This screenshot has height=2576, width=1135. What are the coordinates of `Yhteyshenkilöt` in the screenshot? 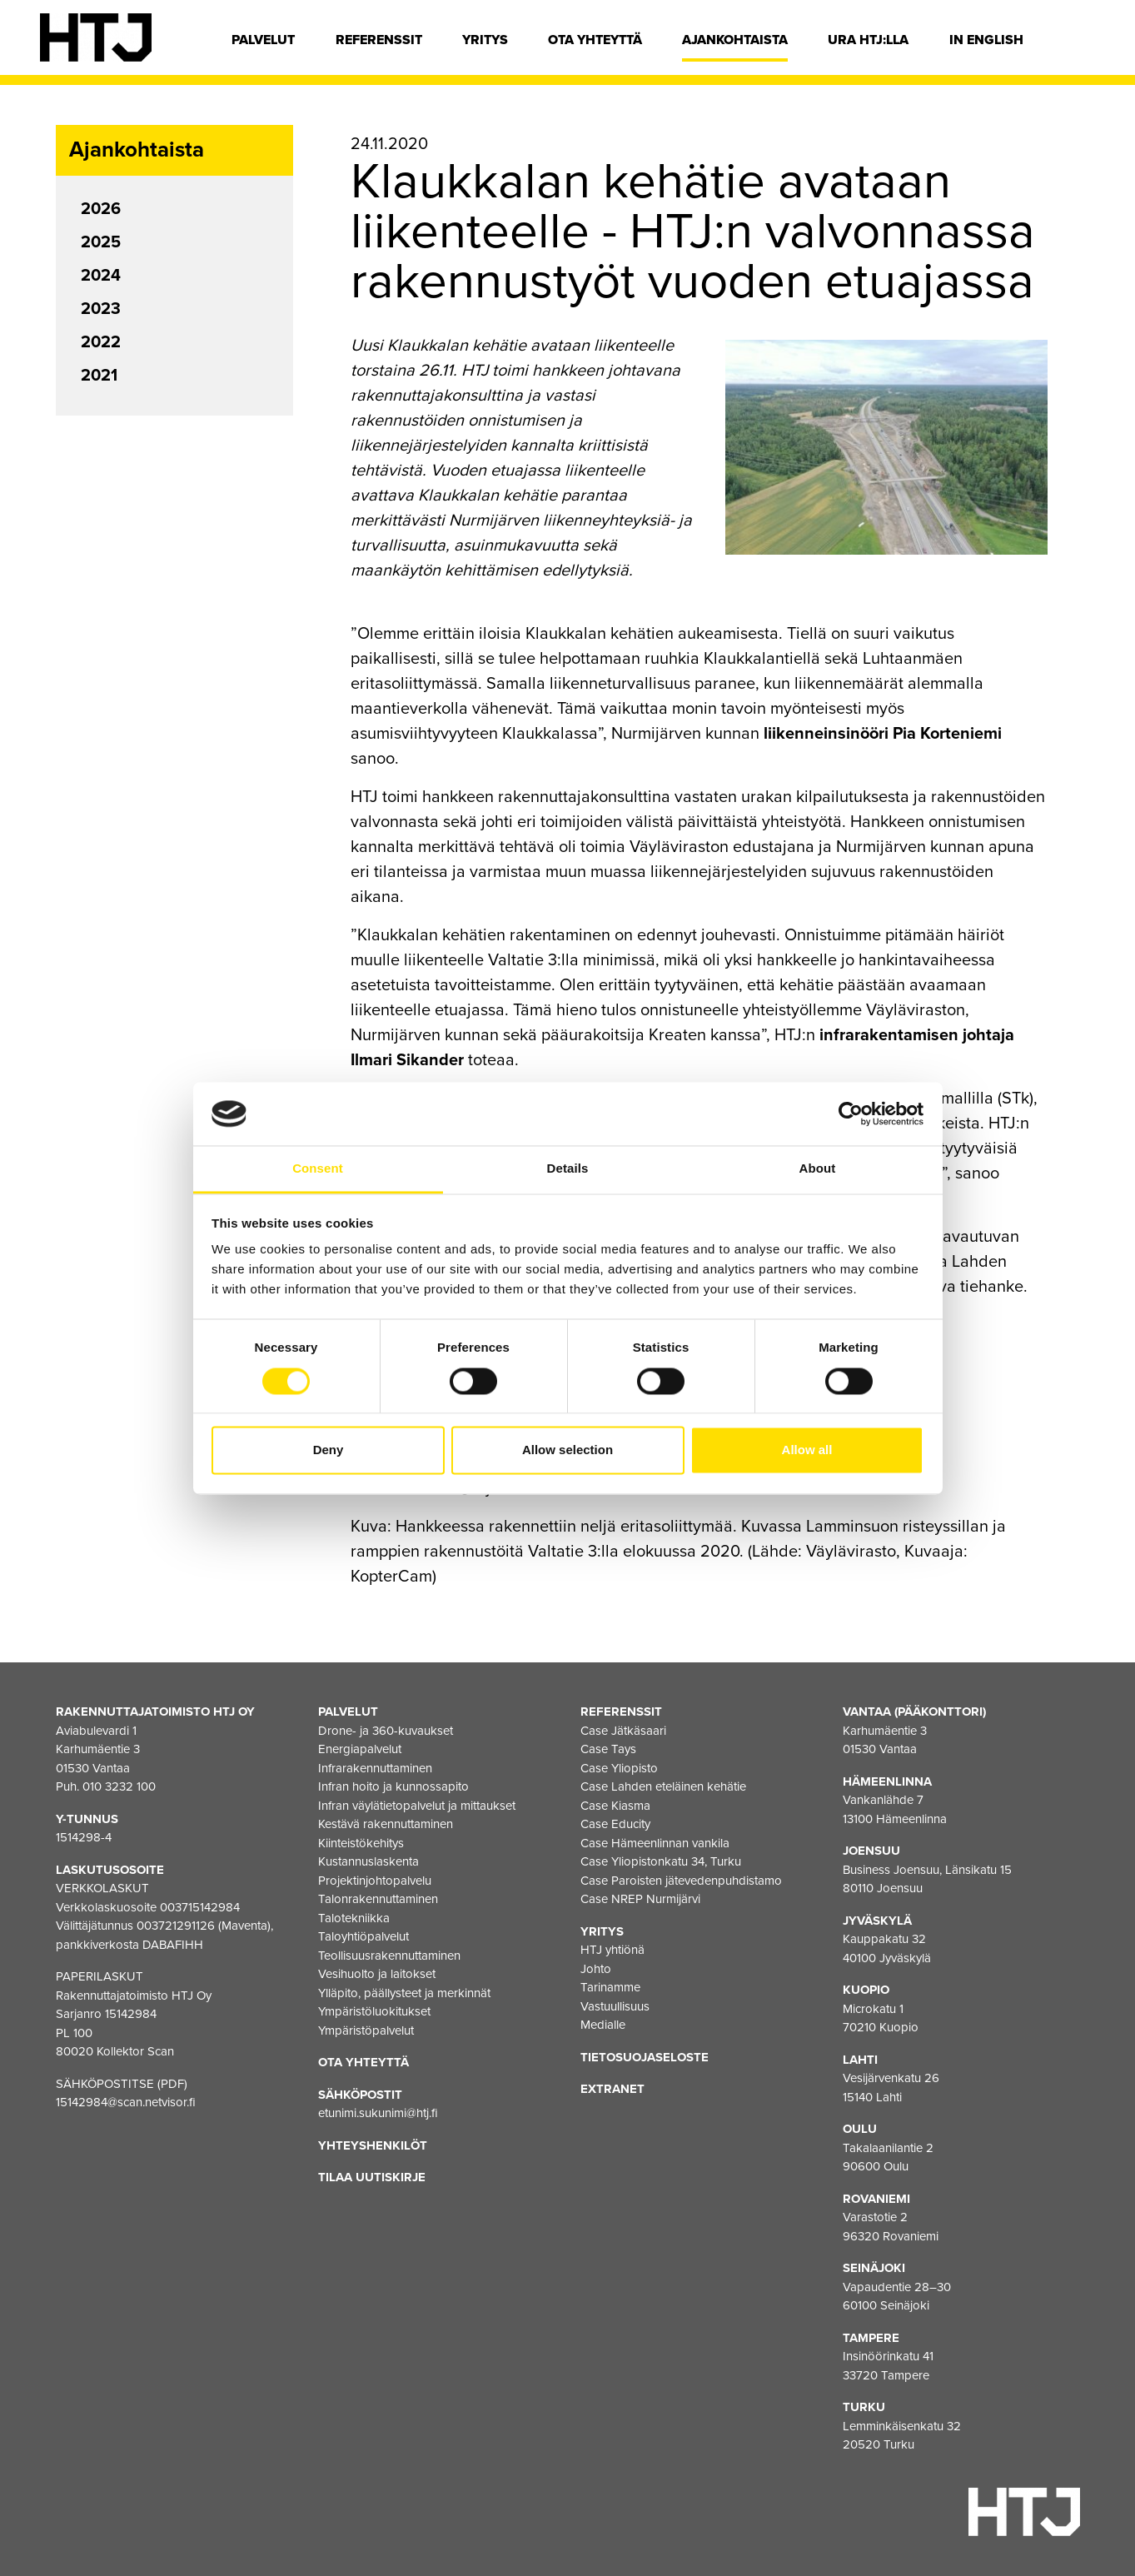 It's located at (372, 2145).